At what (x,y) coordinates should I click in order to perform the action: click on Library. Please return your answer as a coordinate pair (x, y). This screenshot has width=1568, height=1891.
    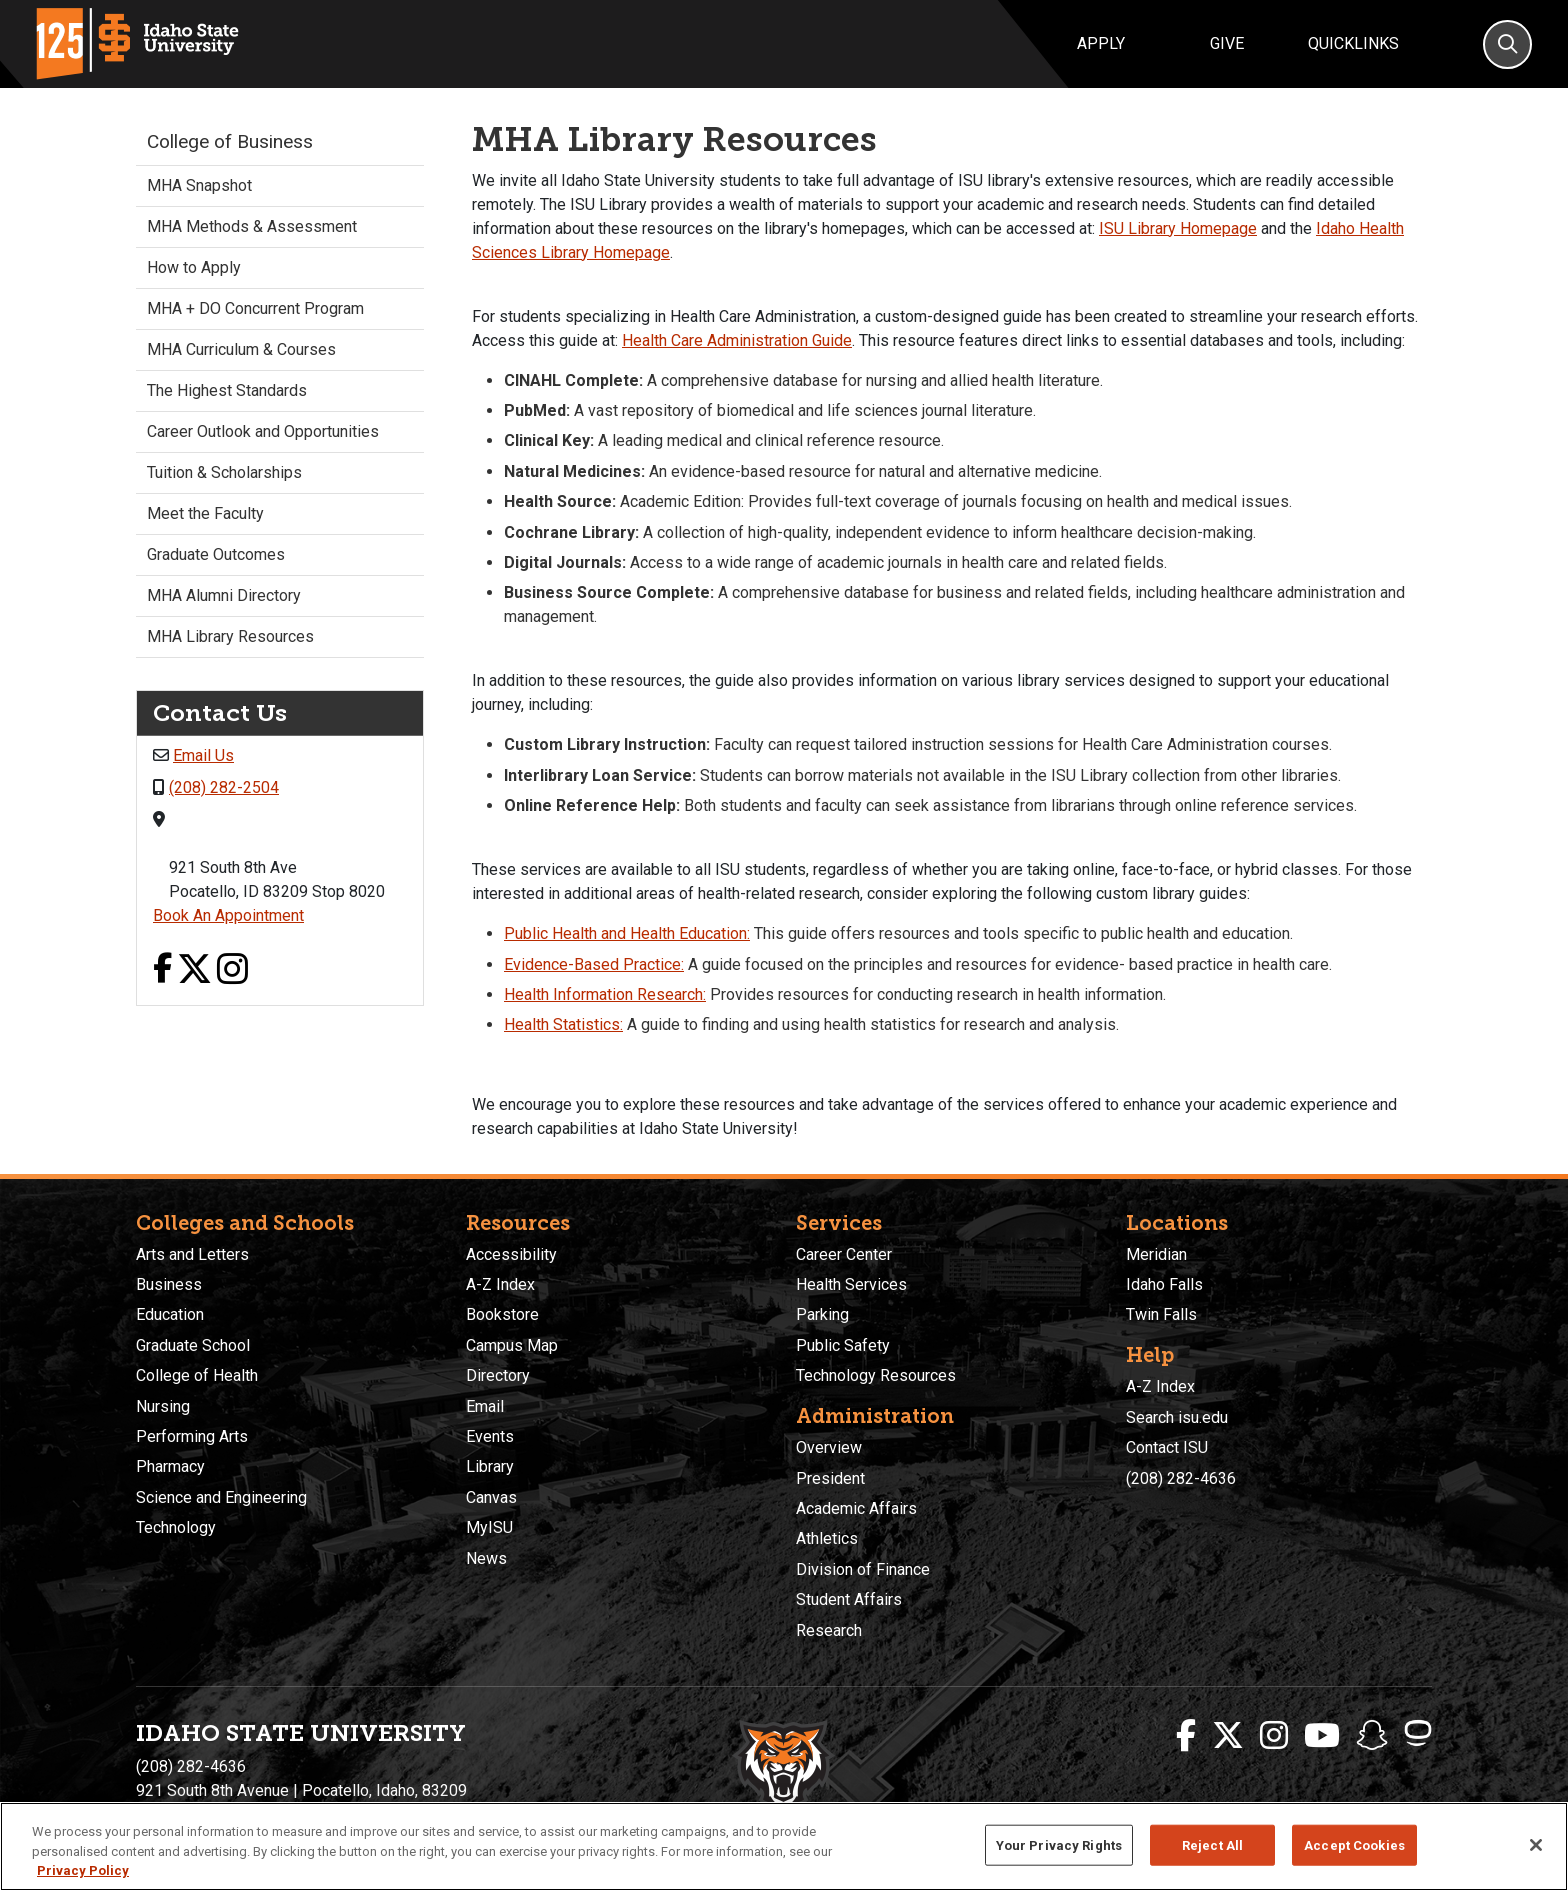
    Looking at the image, I should click on (490, 1466).